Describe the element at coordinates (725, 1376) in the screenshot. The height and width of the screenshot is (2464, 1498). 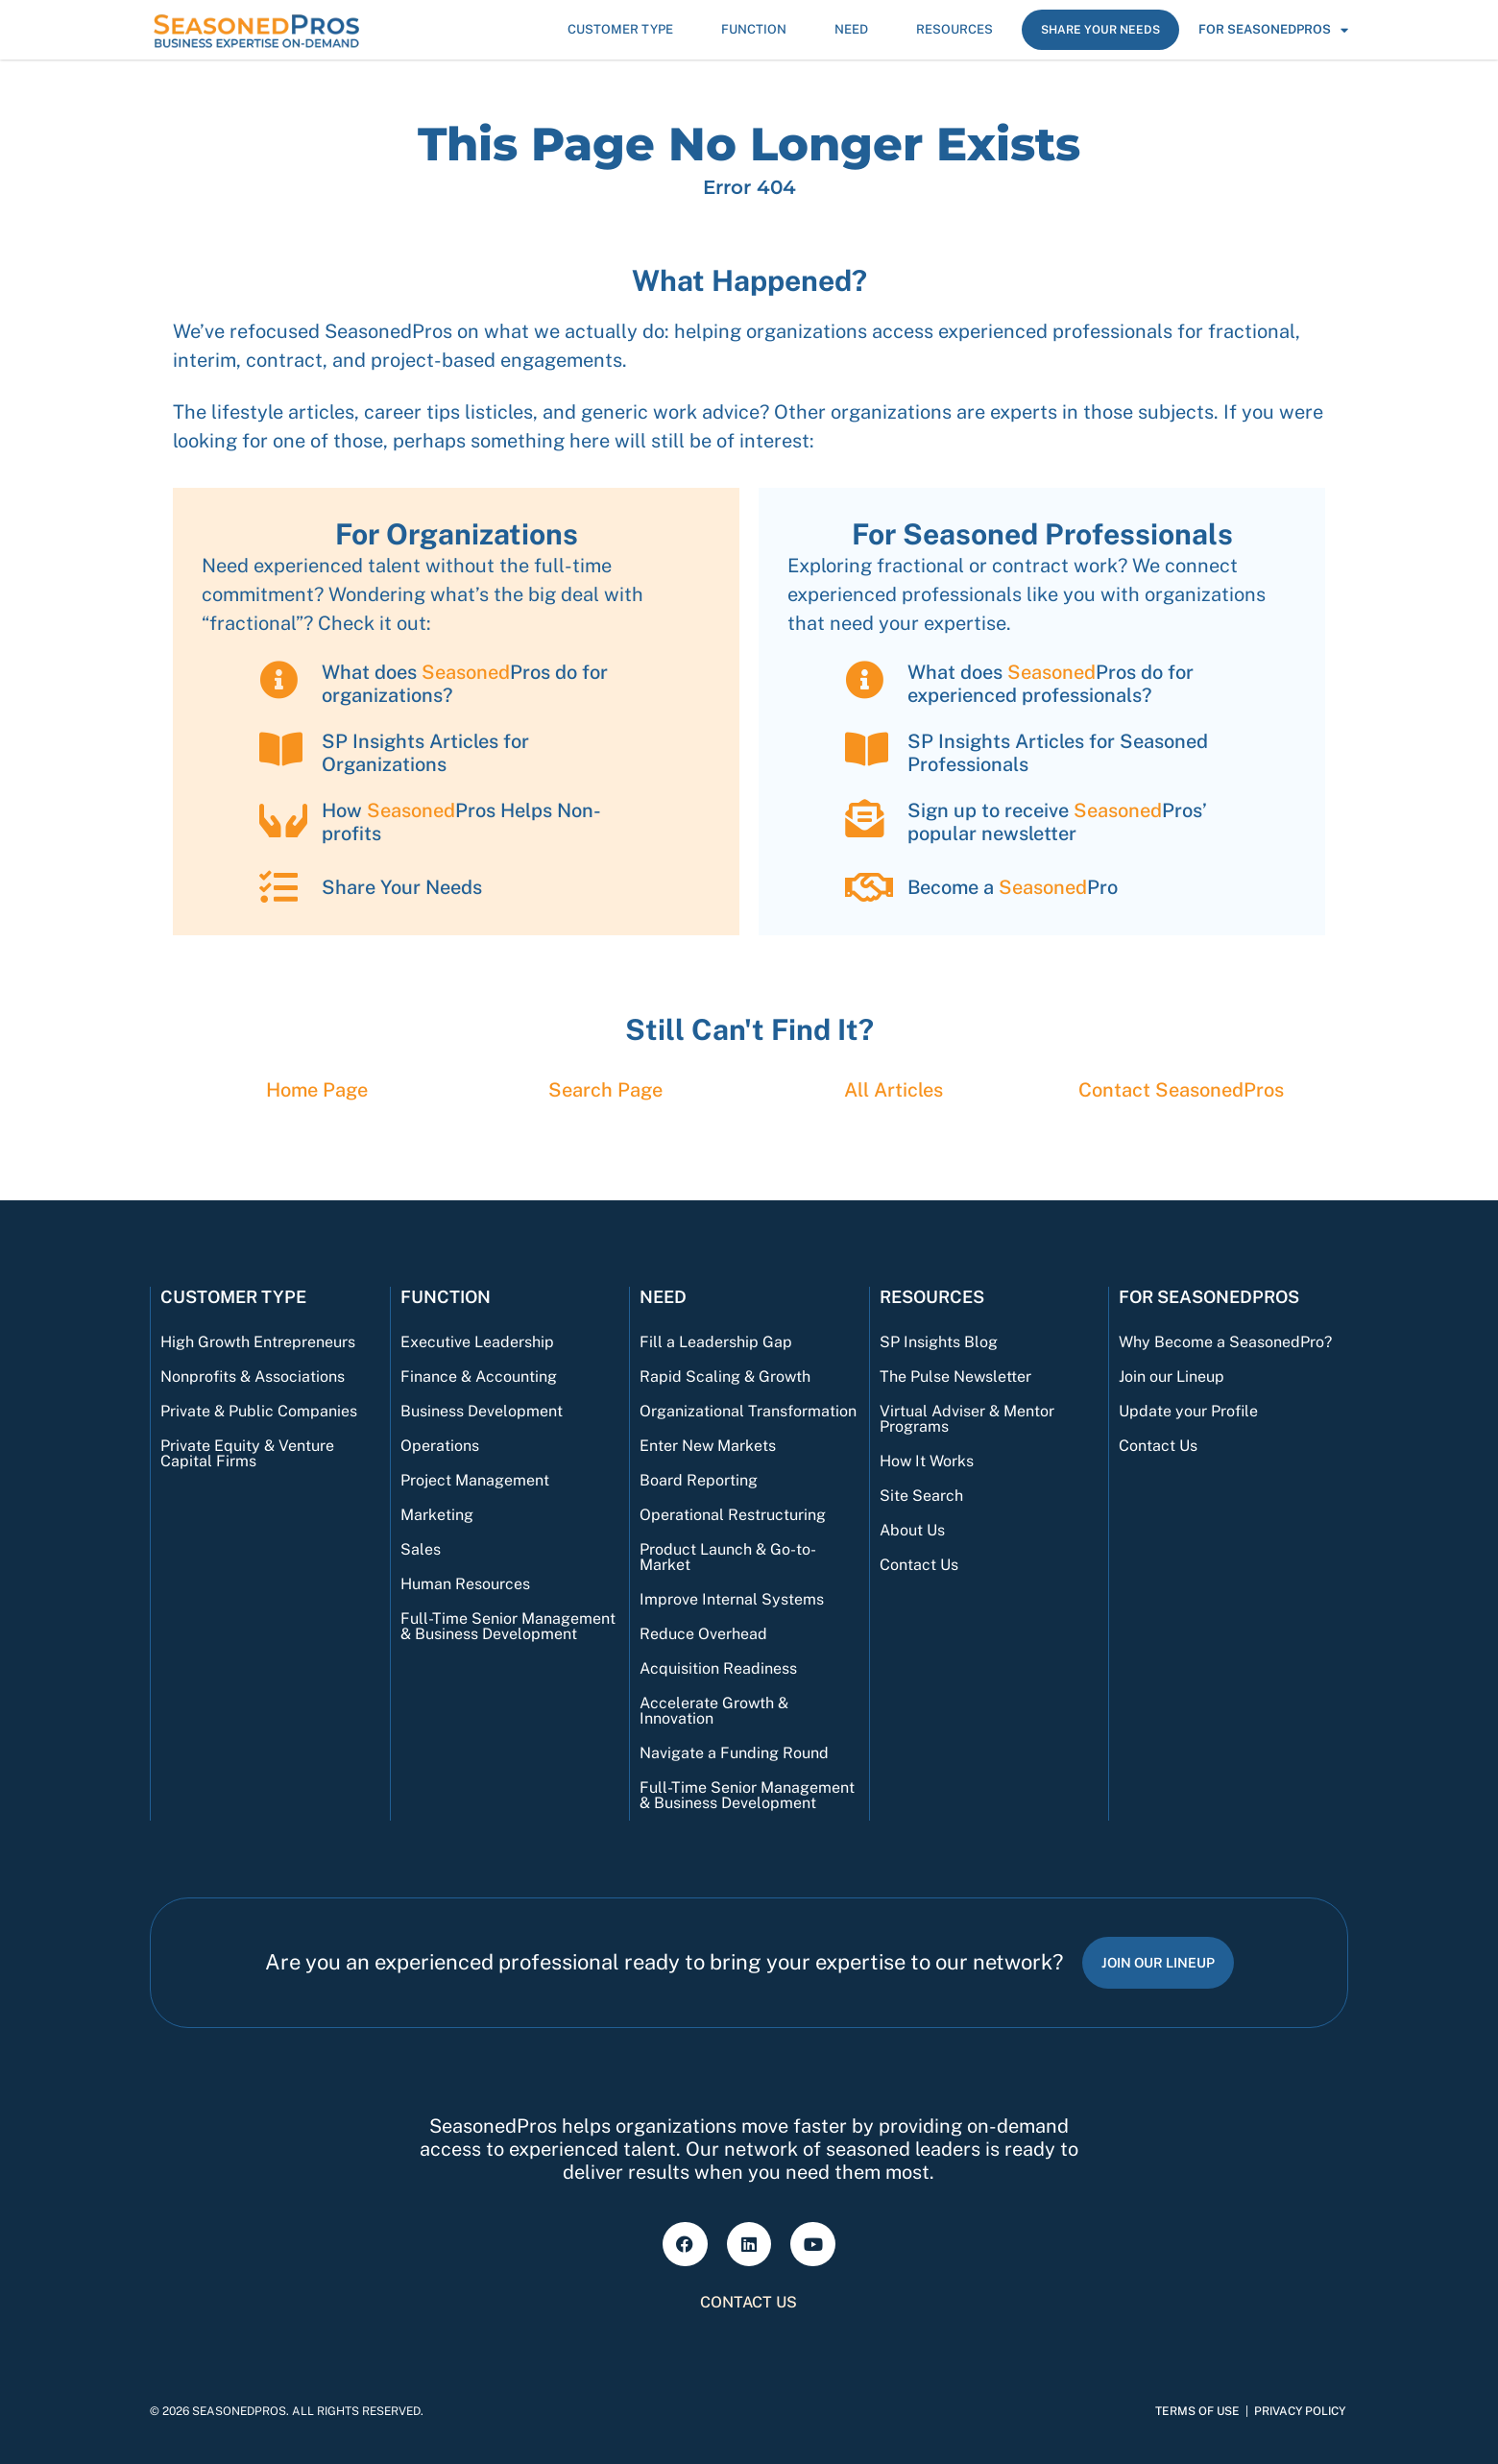
I see `Rapid Scaling & Growth` at that location.